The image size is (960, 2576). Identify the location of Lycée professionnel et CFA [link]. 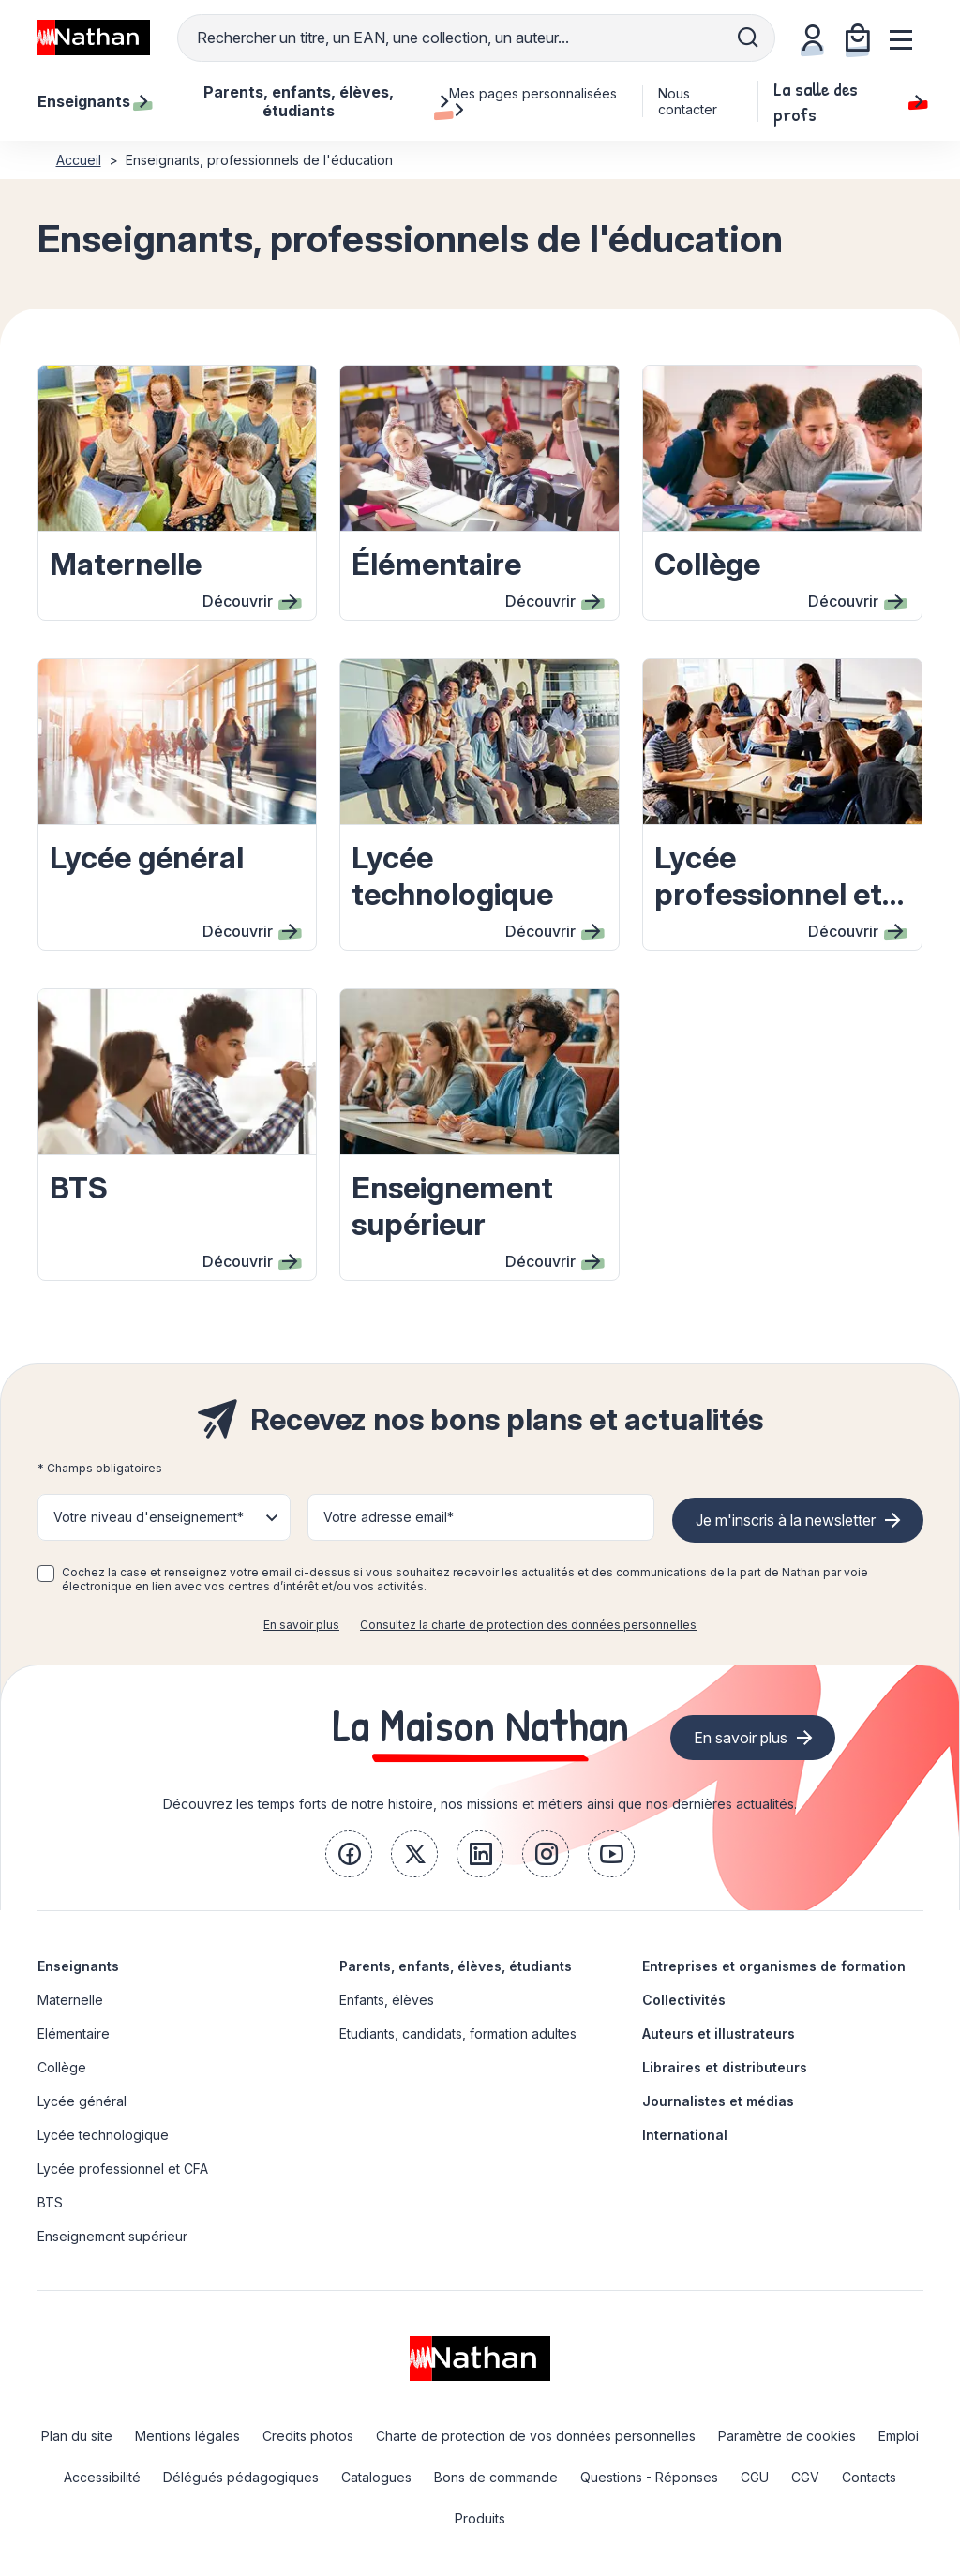
(123, 2169).